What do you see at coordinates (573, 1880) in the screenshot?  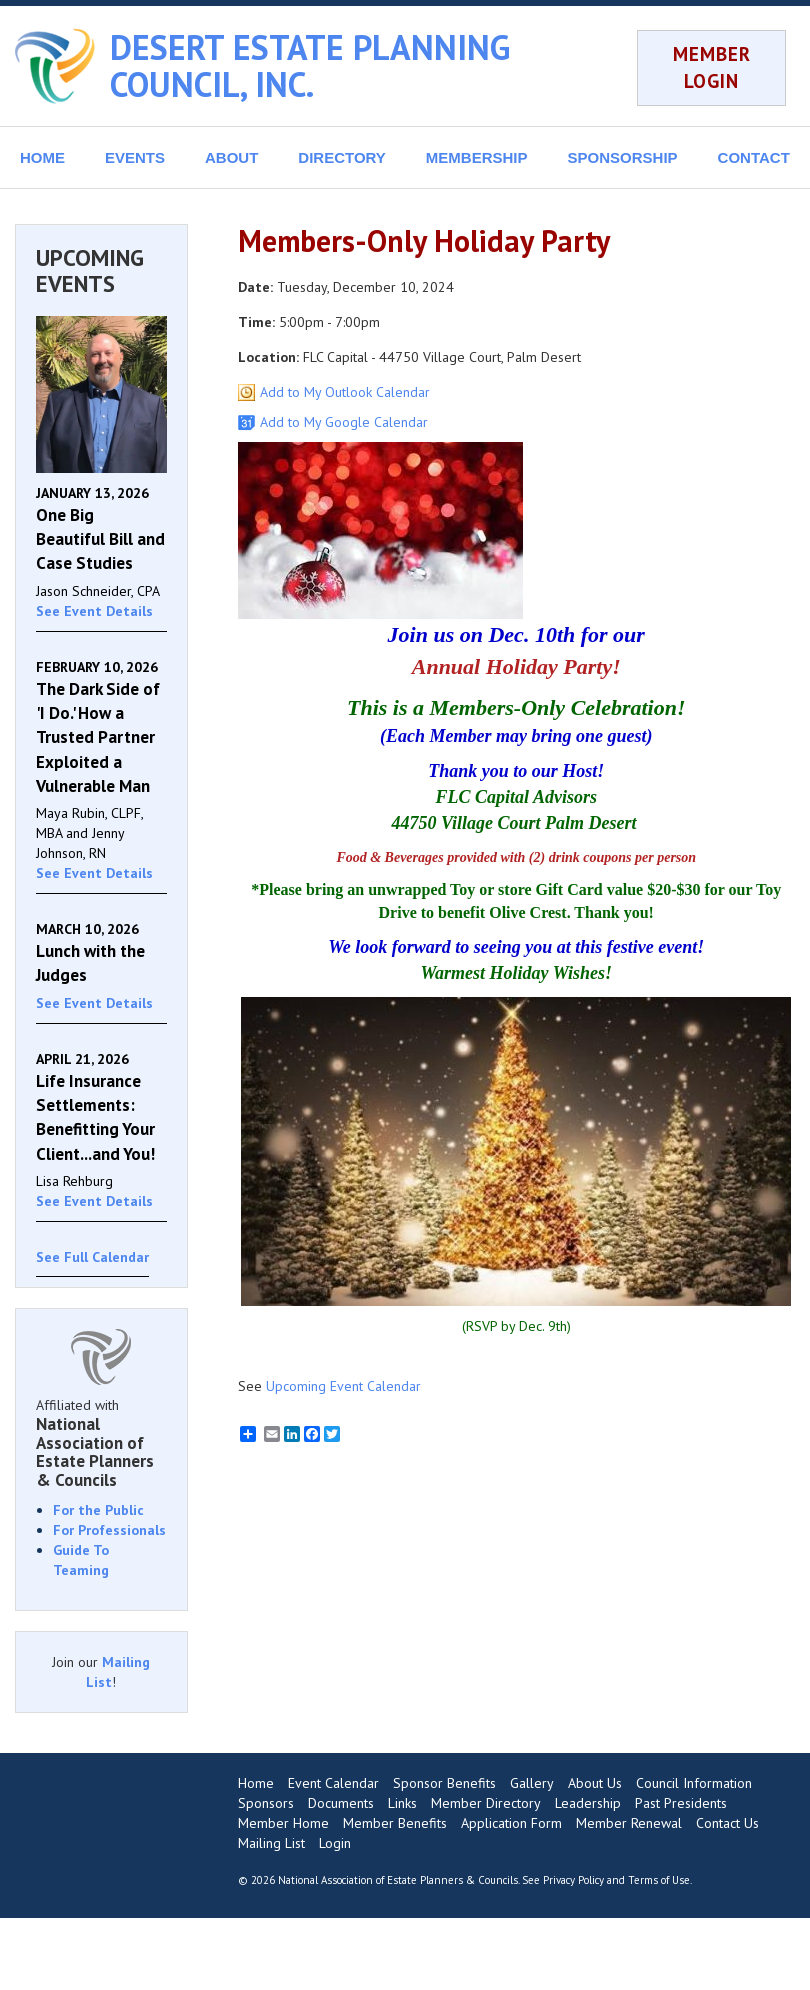 I see `Privacy Policy` at bounding box center [573, 1880].